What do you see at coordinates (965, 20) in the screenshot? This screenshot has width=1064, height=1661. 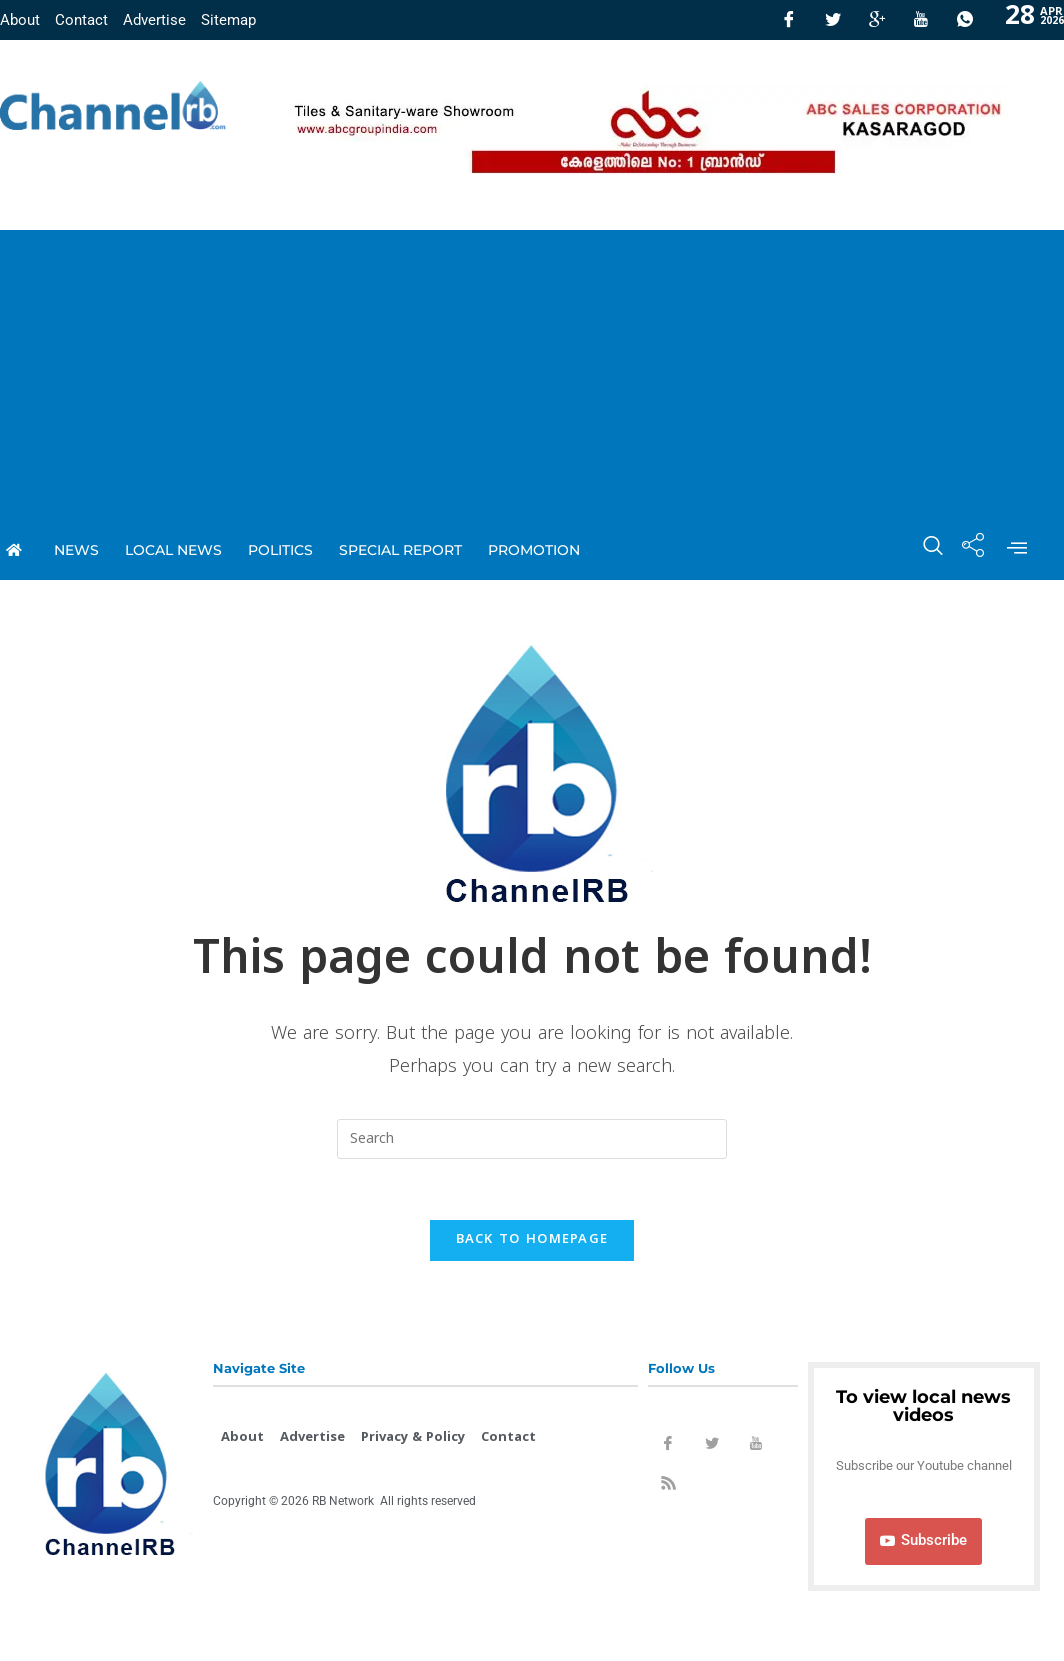 I see `[Whatsapp]` at bounding box center [965, 20].